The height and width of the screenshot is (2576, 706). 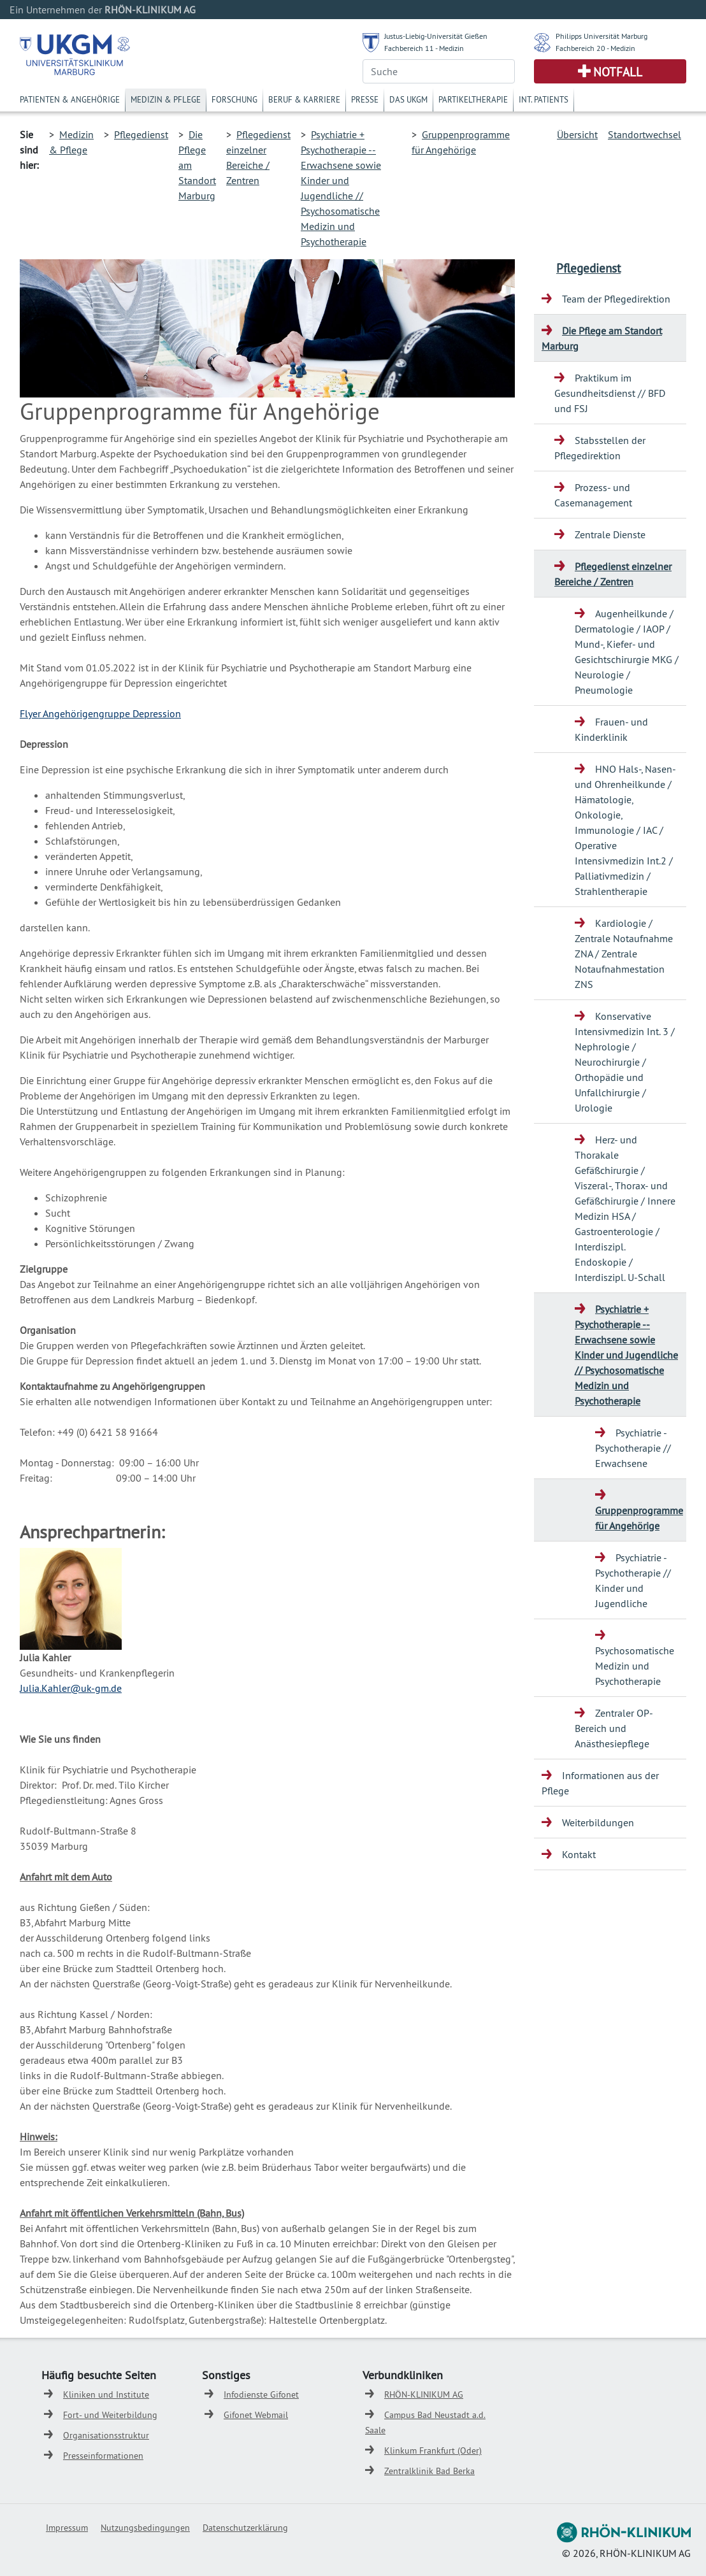 What do you see at coordinates (609, 393) in the screenshot?
I see `Praktikum im Gesundheitsdienst // BFD und FSJ` at bounding box center [609, 393].